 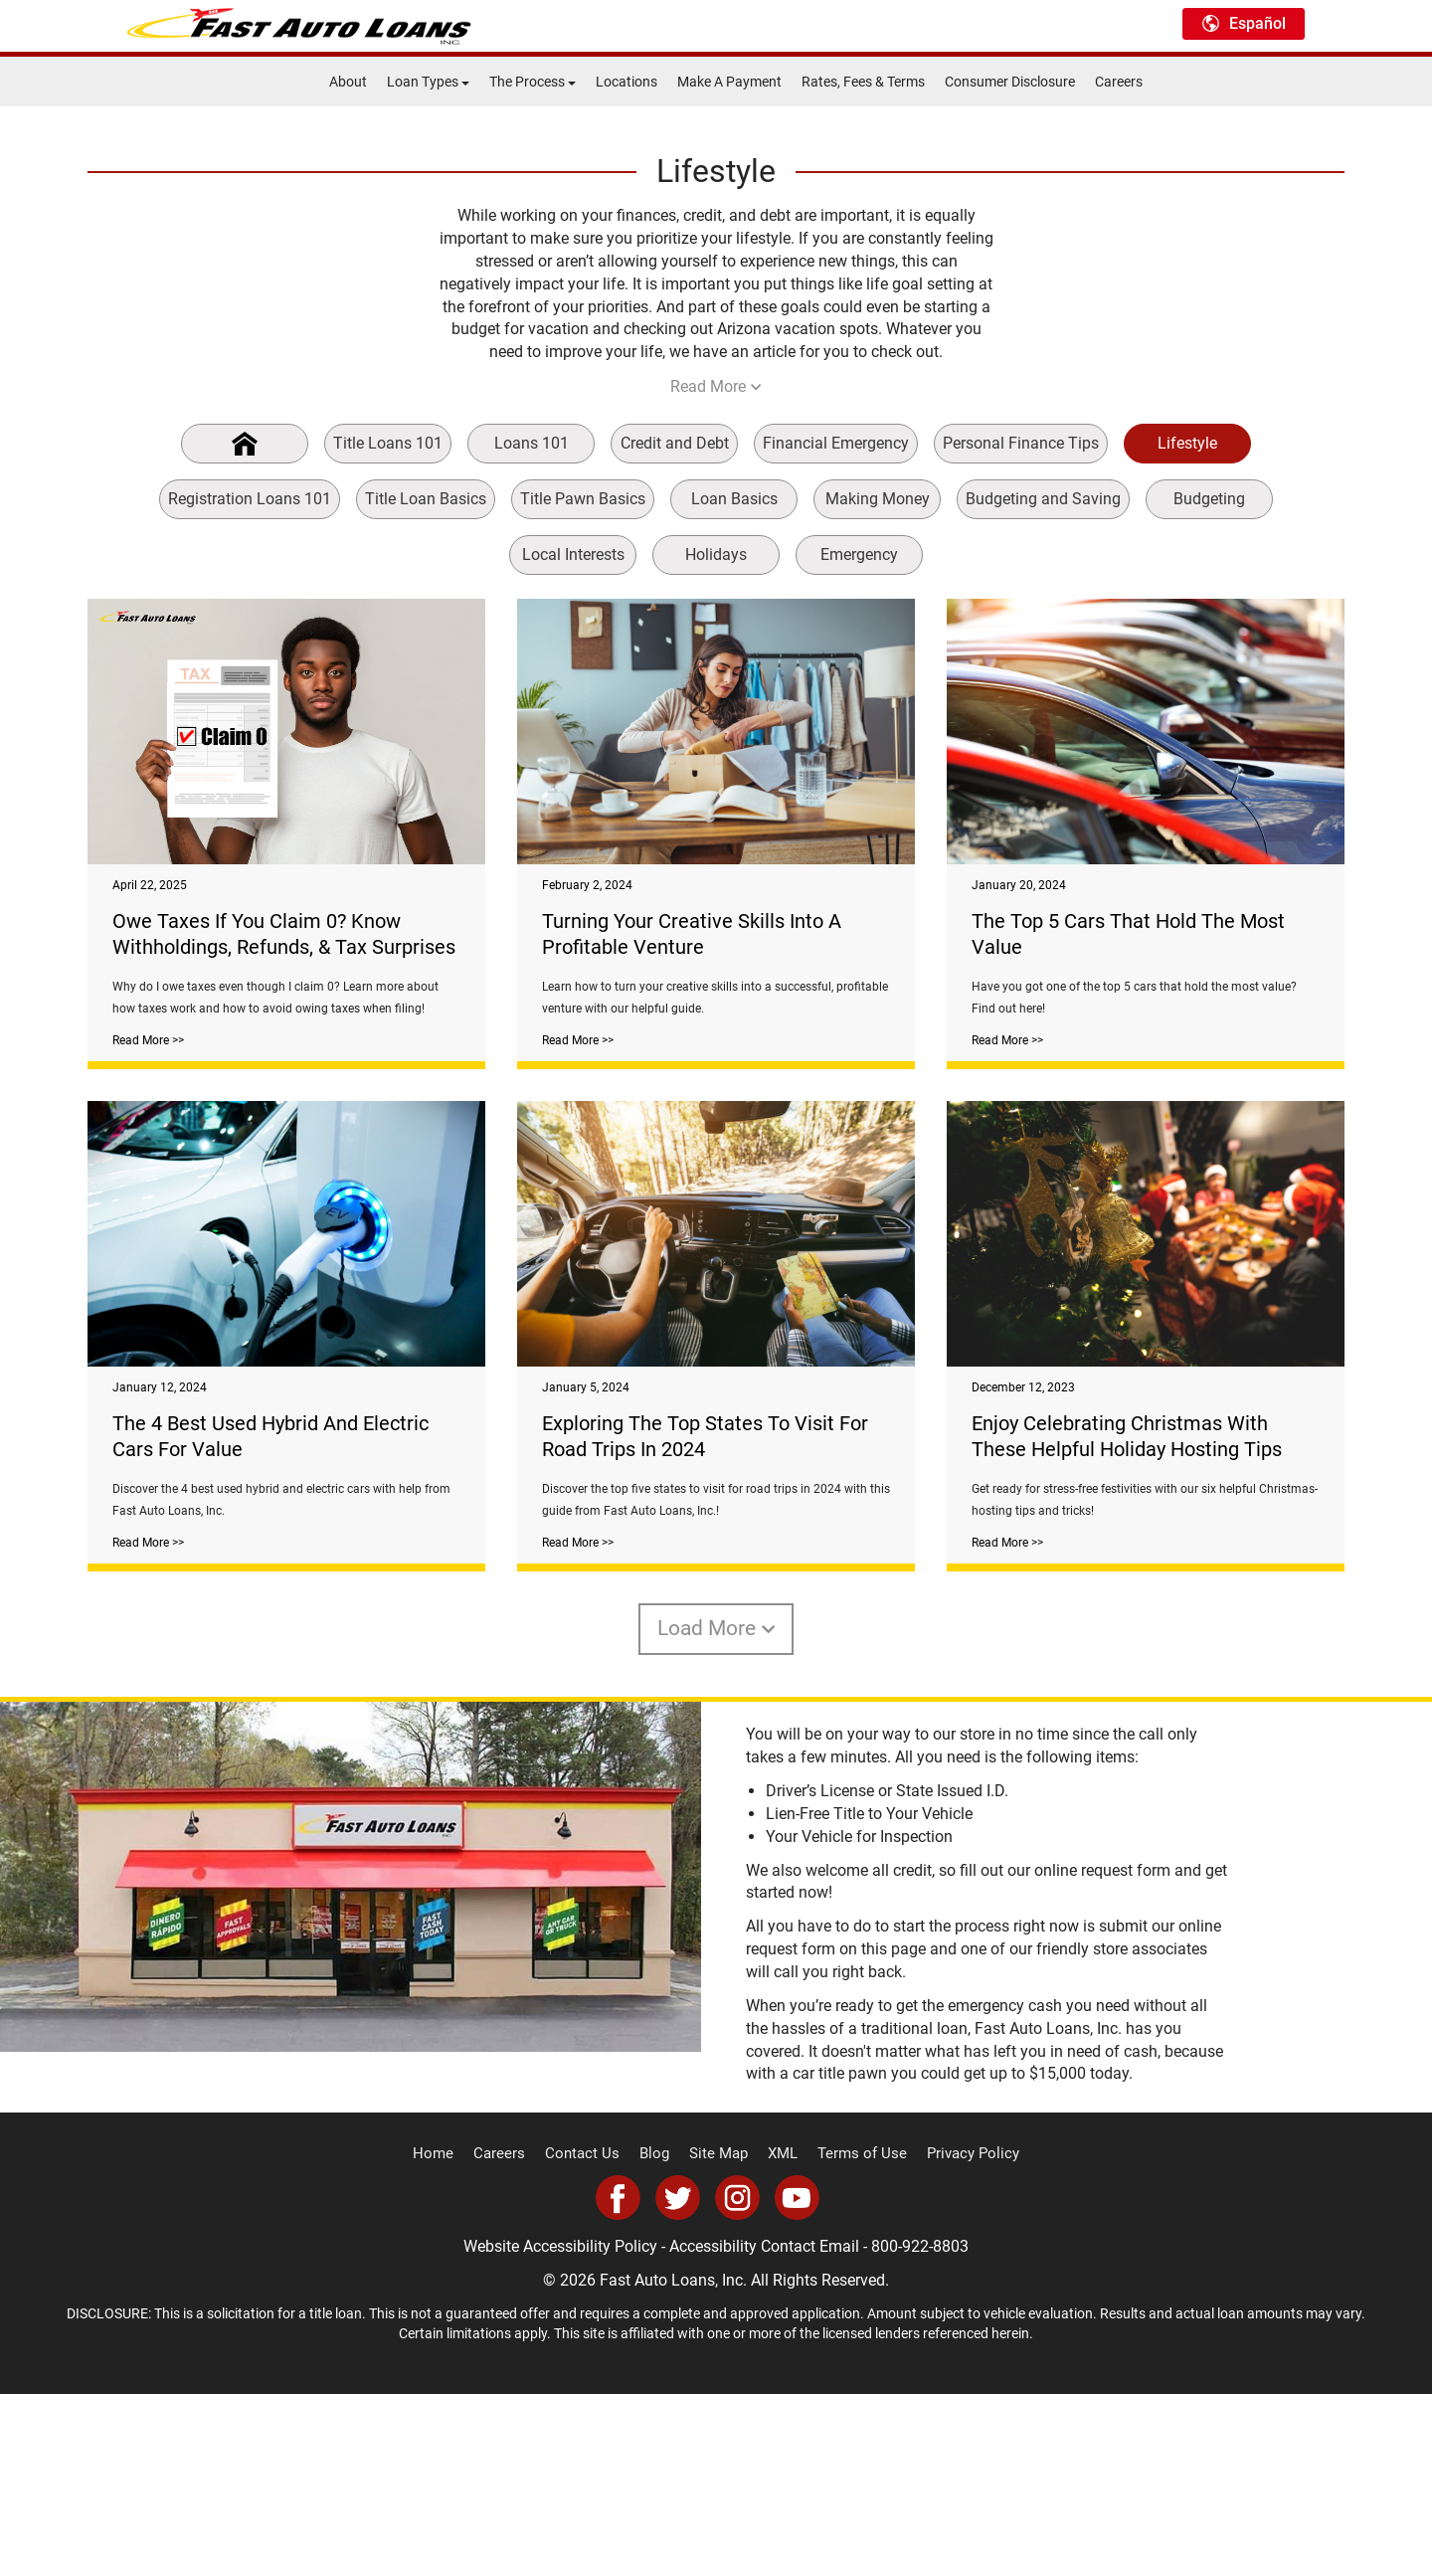 I want to click on Careers, so click(x=1119, y=82).